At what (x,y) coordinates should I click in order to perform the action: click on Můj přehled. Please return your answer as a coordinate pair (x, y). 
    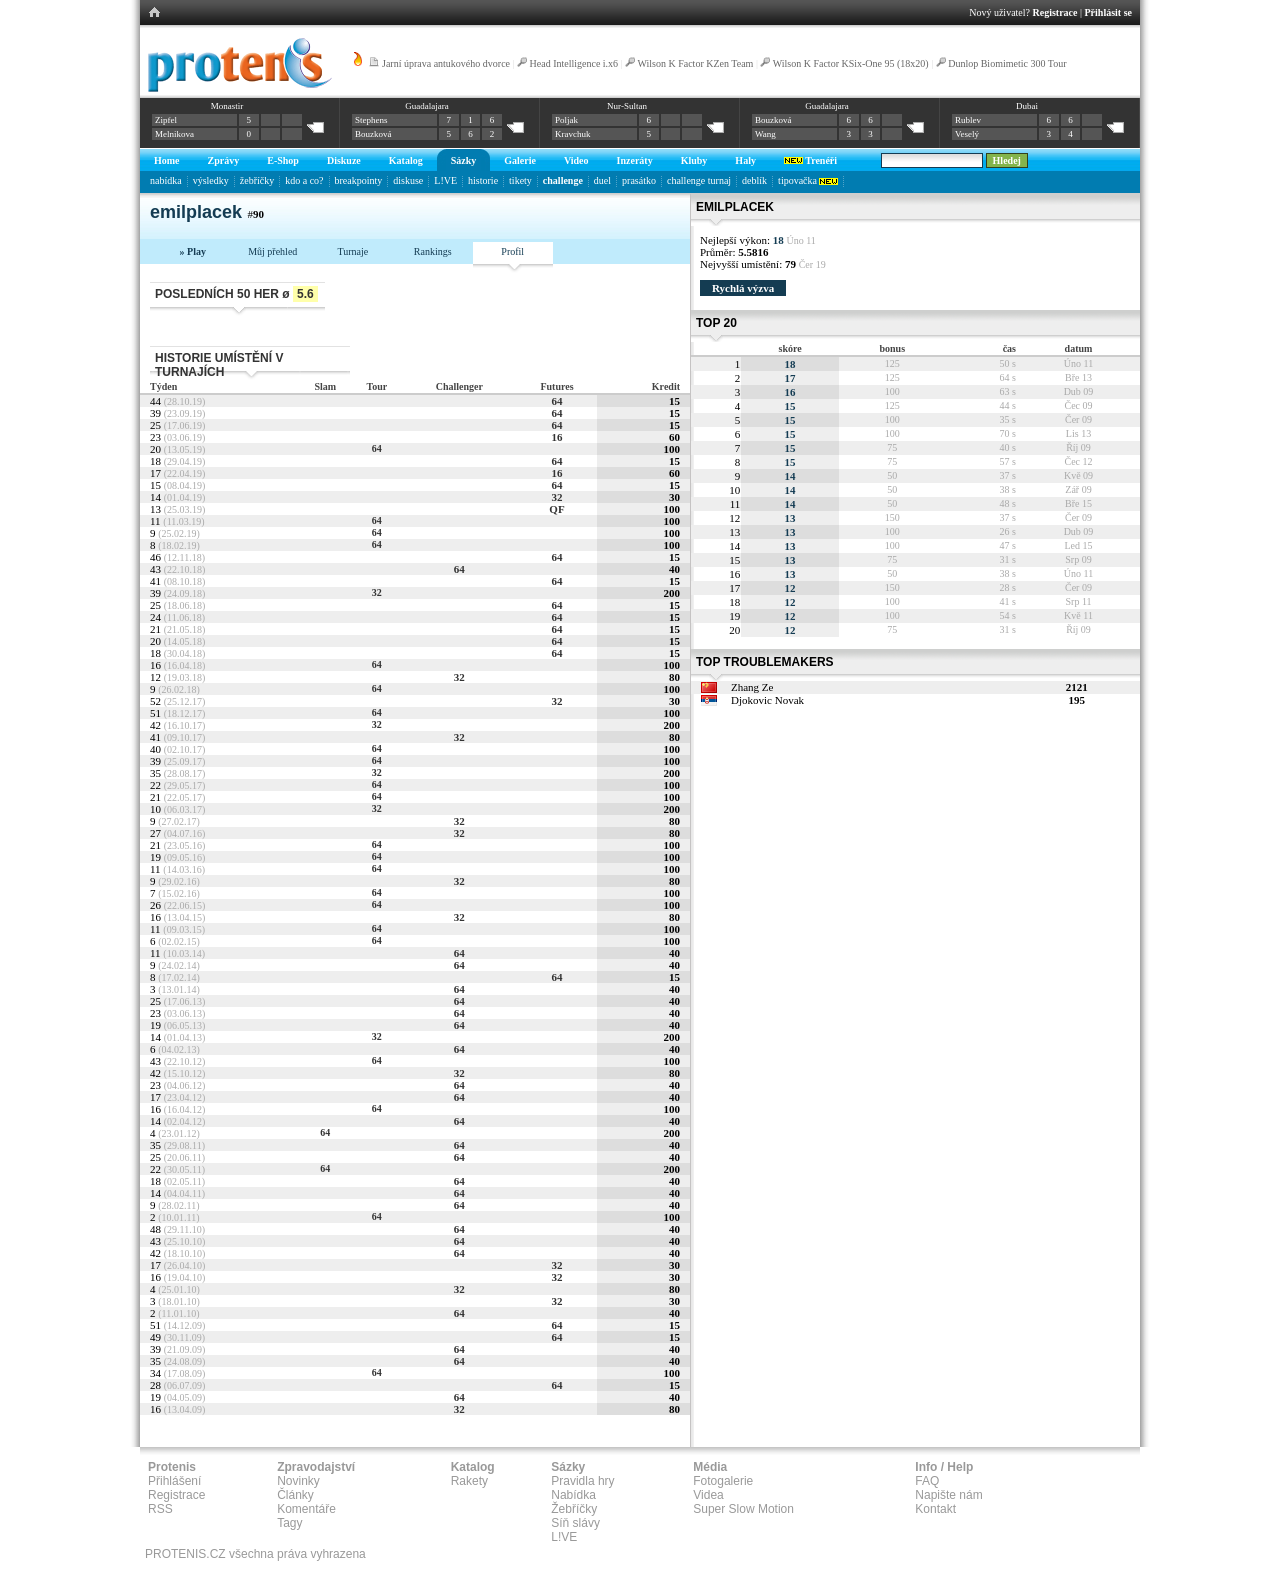
    Looking at the image, I should click on (272, 251).